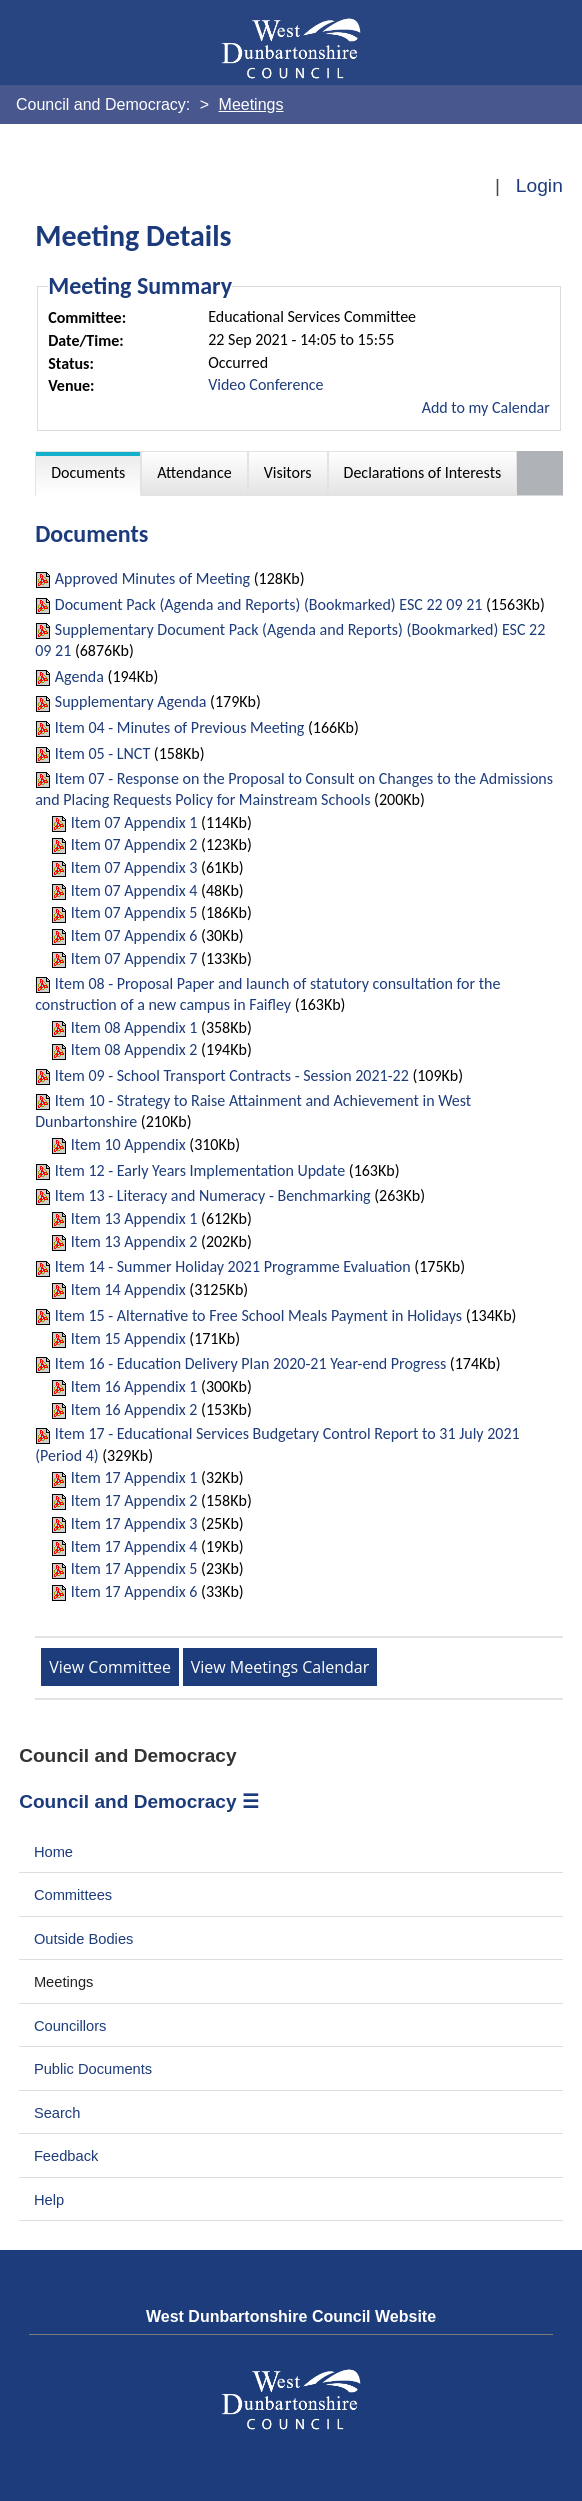 Image resolution: width=582 pixels, height=2501 pixels. I want to click on Public Documents, so click(93, 2069).